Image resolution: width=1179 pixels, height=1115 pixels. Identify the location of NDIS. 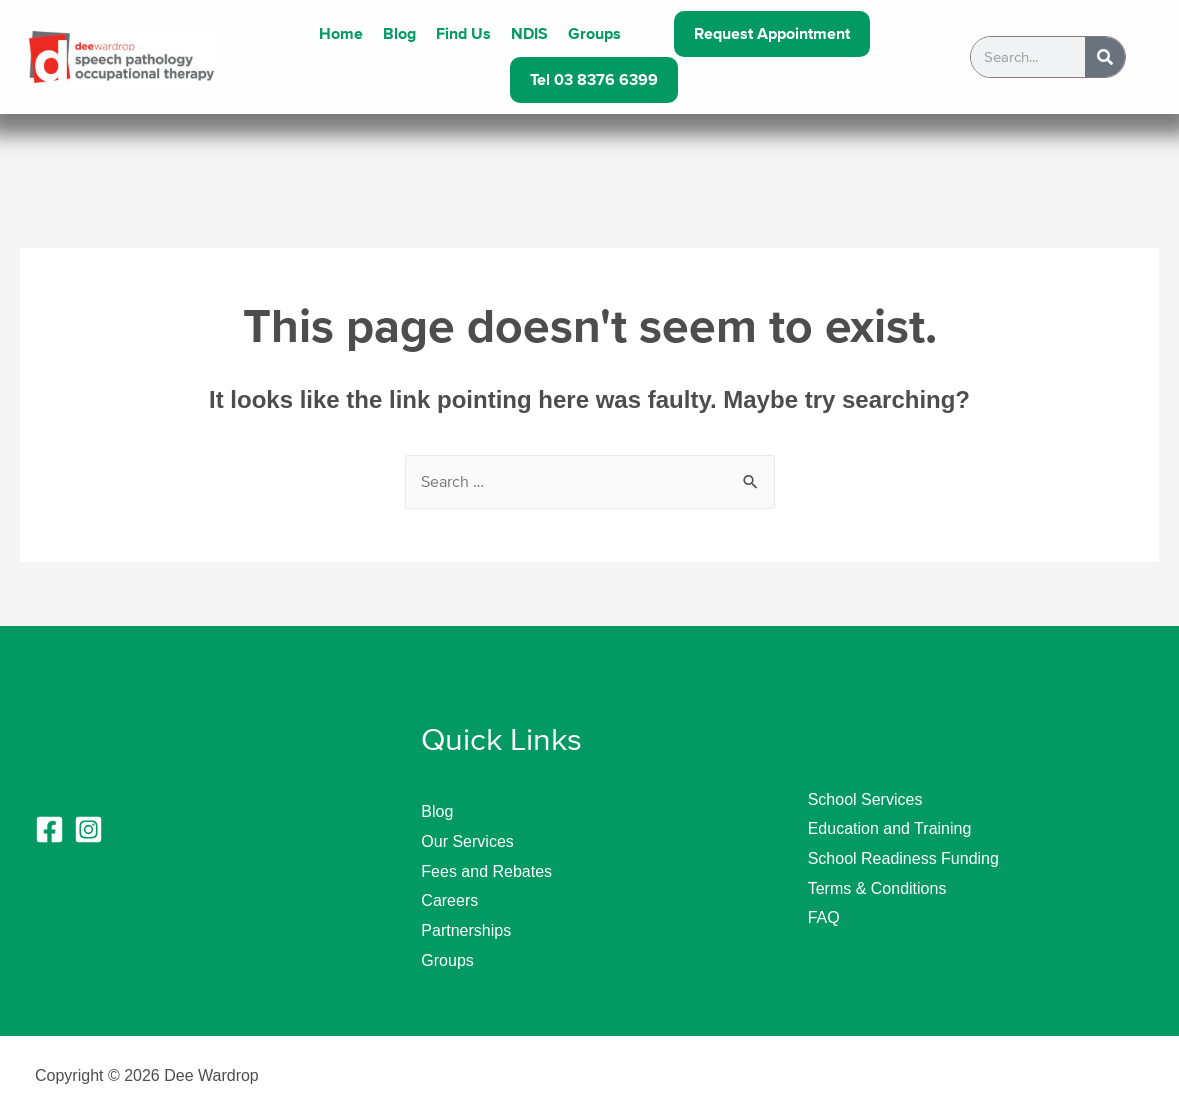
(529, 34).